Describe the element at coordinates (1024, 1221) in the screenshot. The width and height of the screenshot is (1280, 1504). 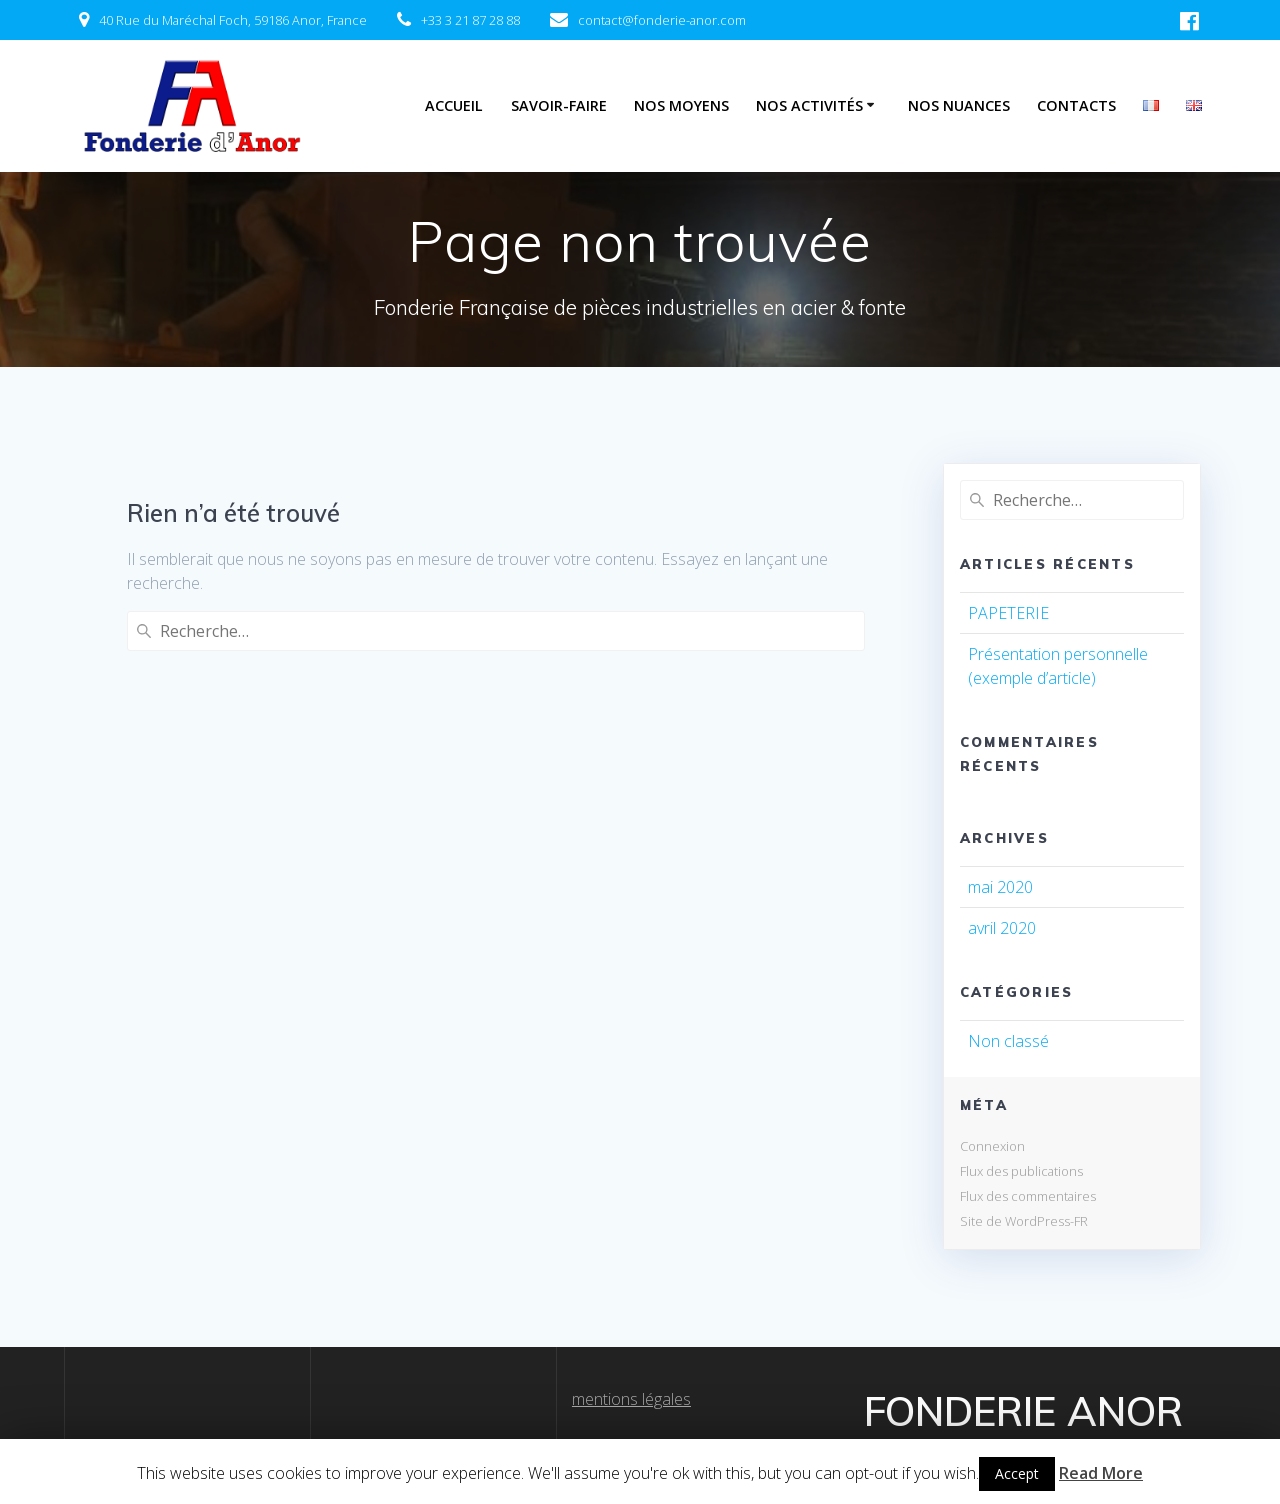
I see `Site de WordPress-FR` at that location.